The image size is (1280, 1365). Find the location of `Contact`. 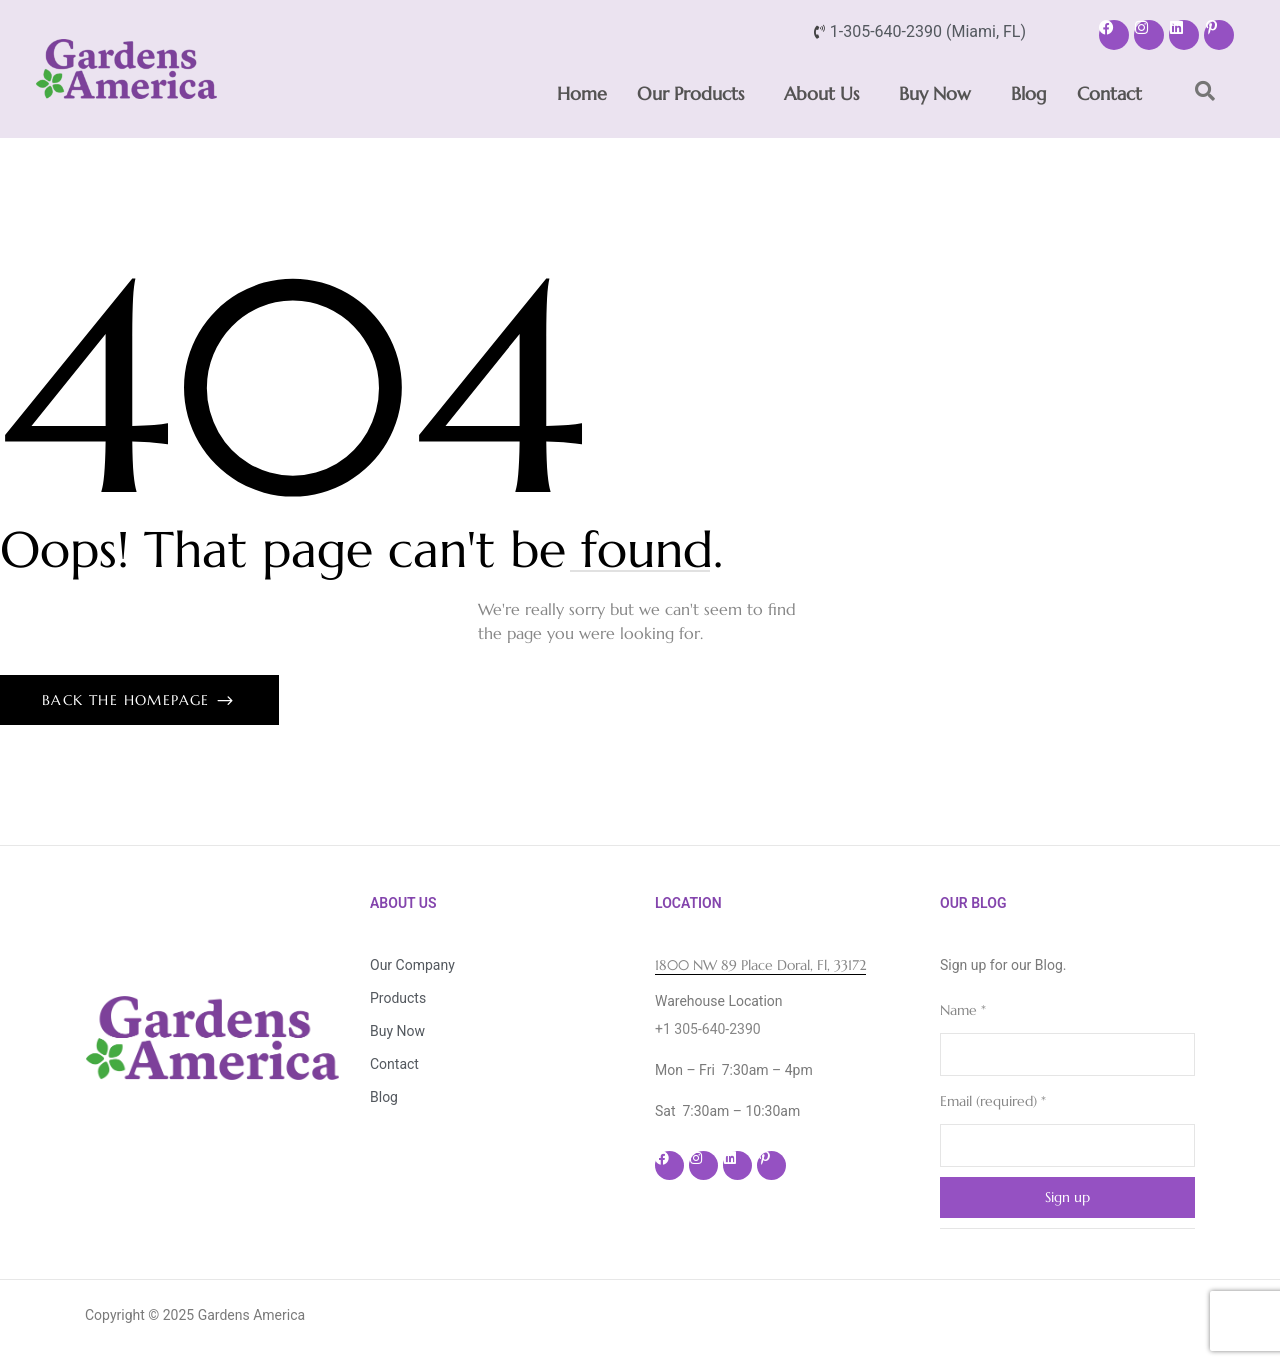

Contact is located at coordinates (1109, 93).